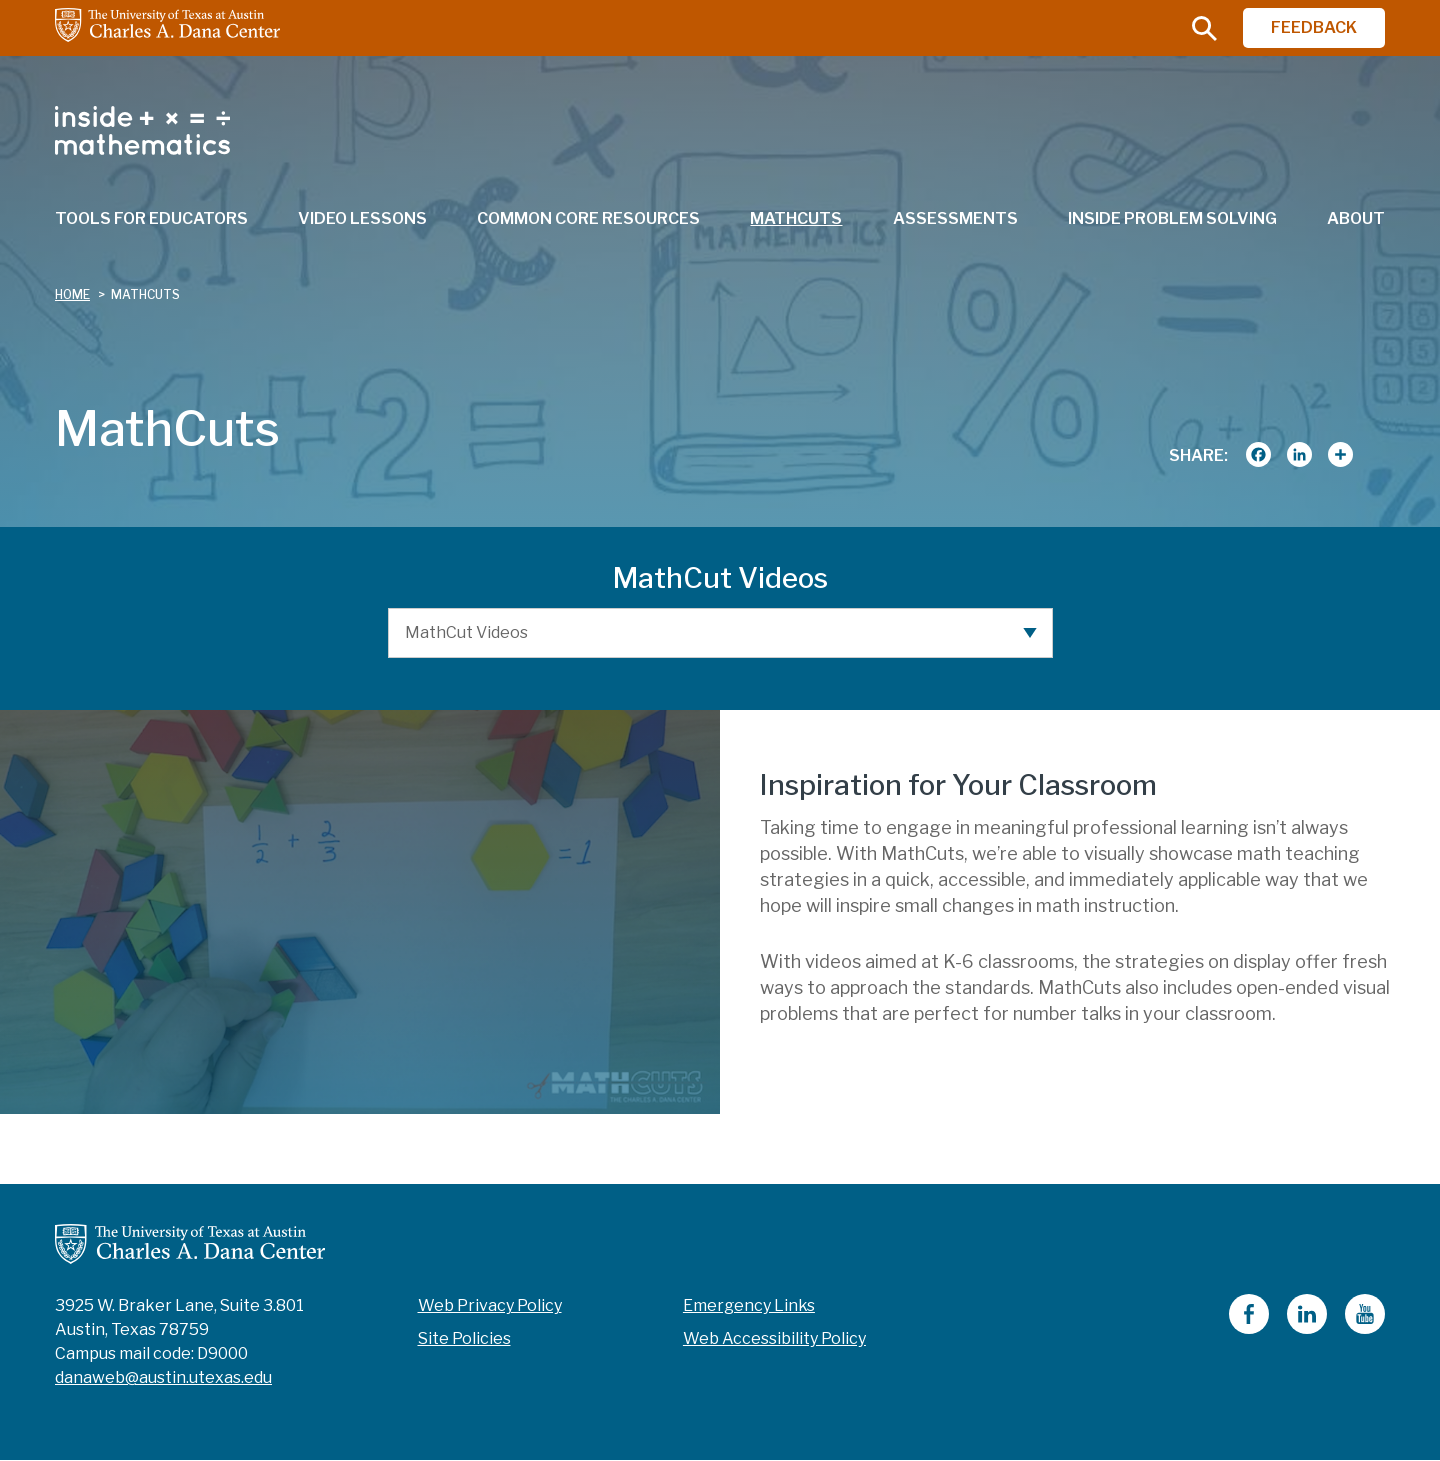 The width and height of the screenshot is (1440, 1461). I want to click on About [menuitem], so click(1356, 218).